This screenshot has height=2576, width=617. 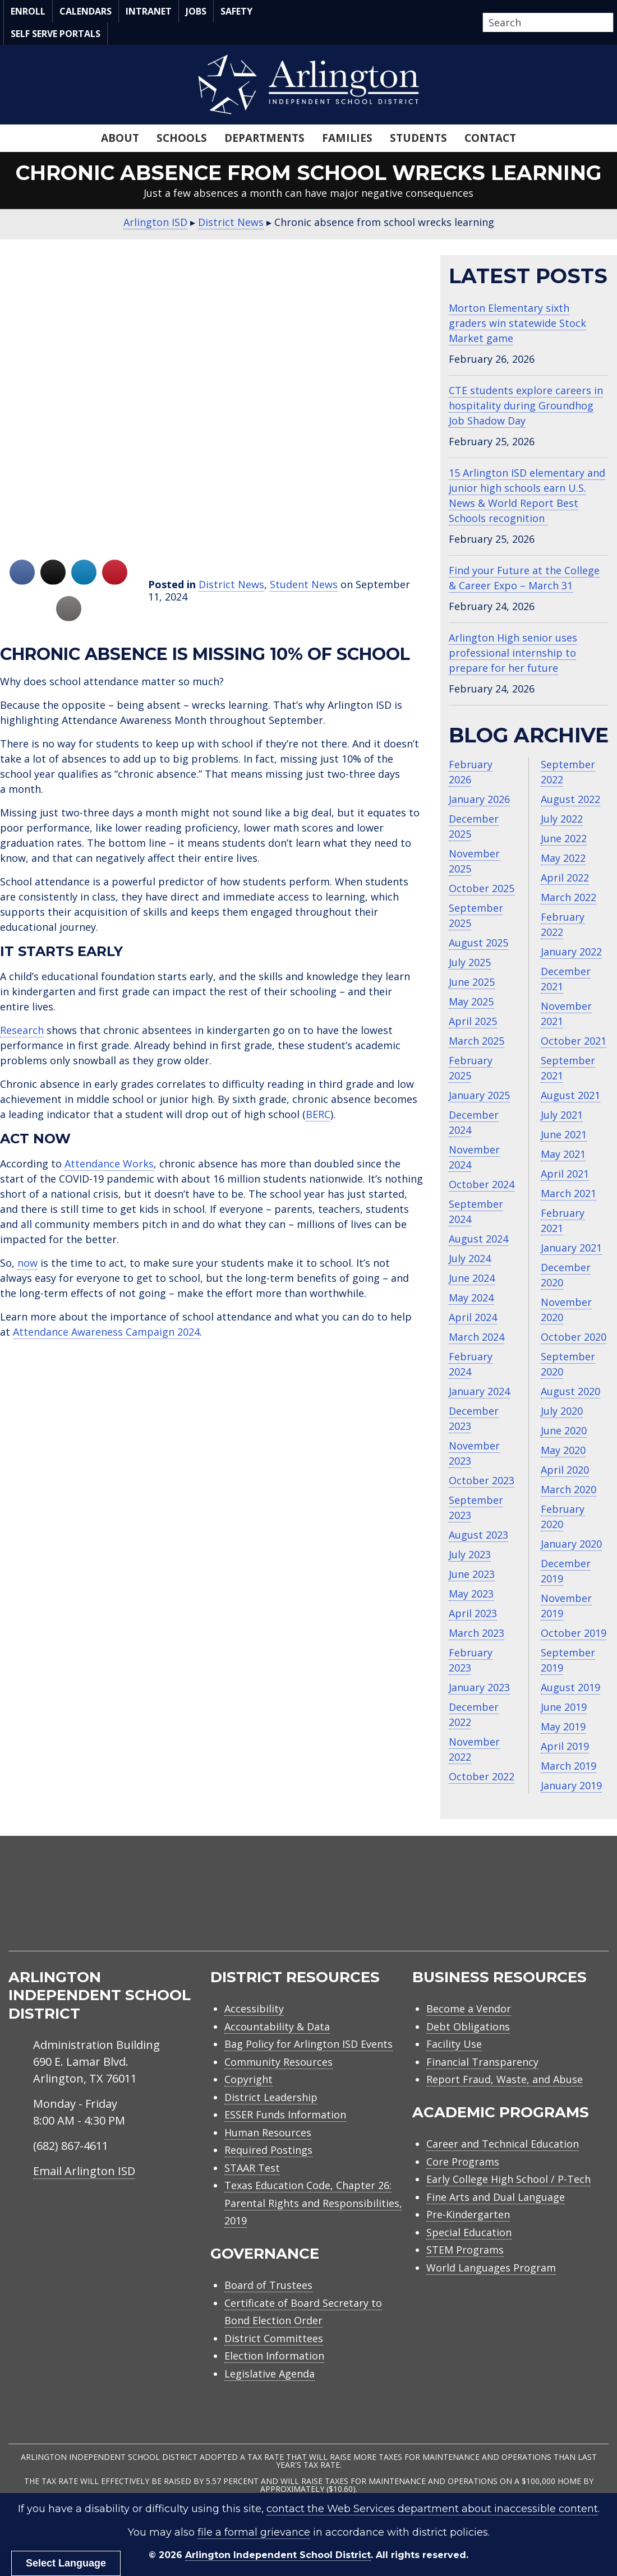 What do you see at coordinates (479, 799) in the screenshot?
I see `January 2026` at bounding box center [479, 799].